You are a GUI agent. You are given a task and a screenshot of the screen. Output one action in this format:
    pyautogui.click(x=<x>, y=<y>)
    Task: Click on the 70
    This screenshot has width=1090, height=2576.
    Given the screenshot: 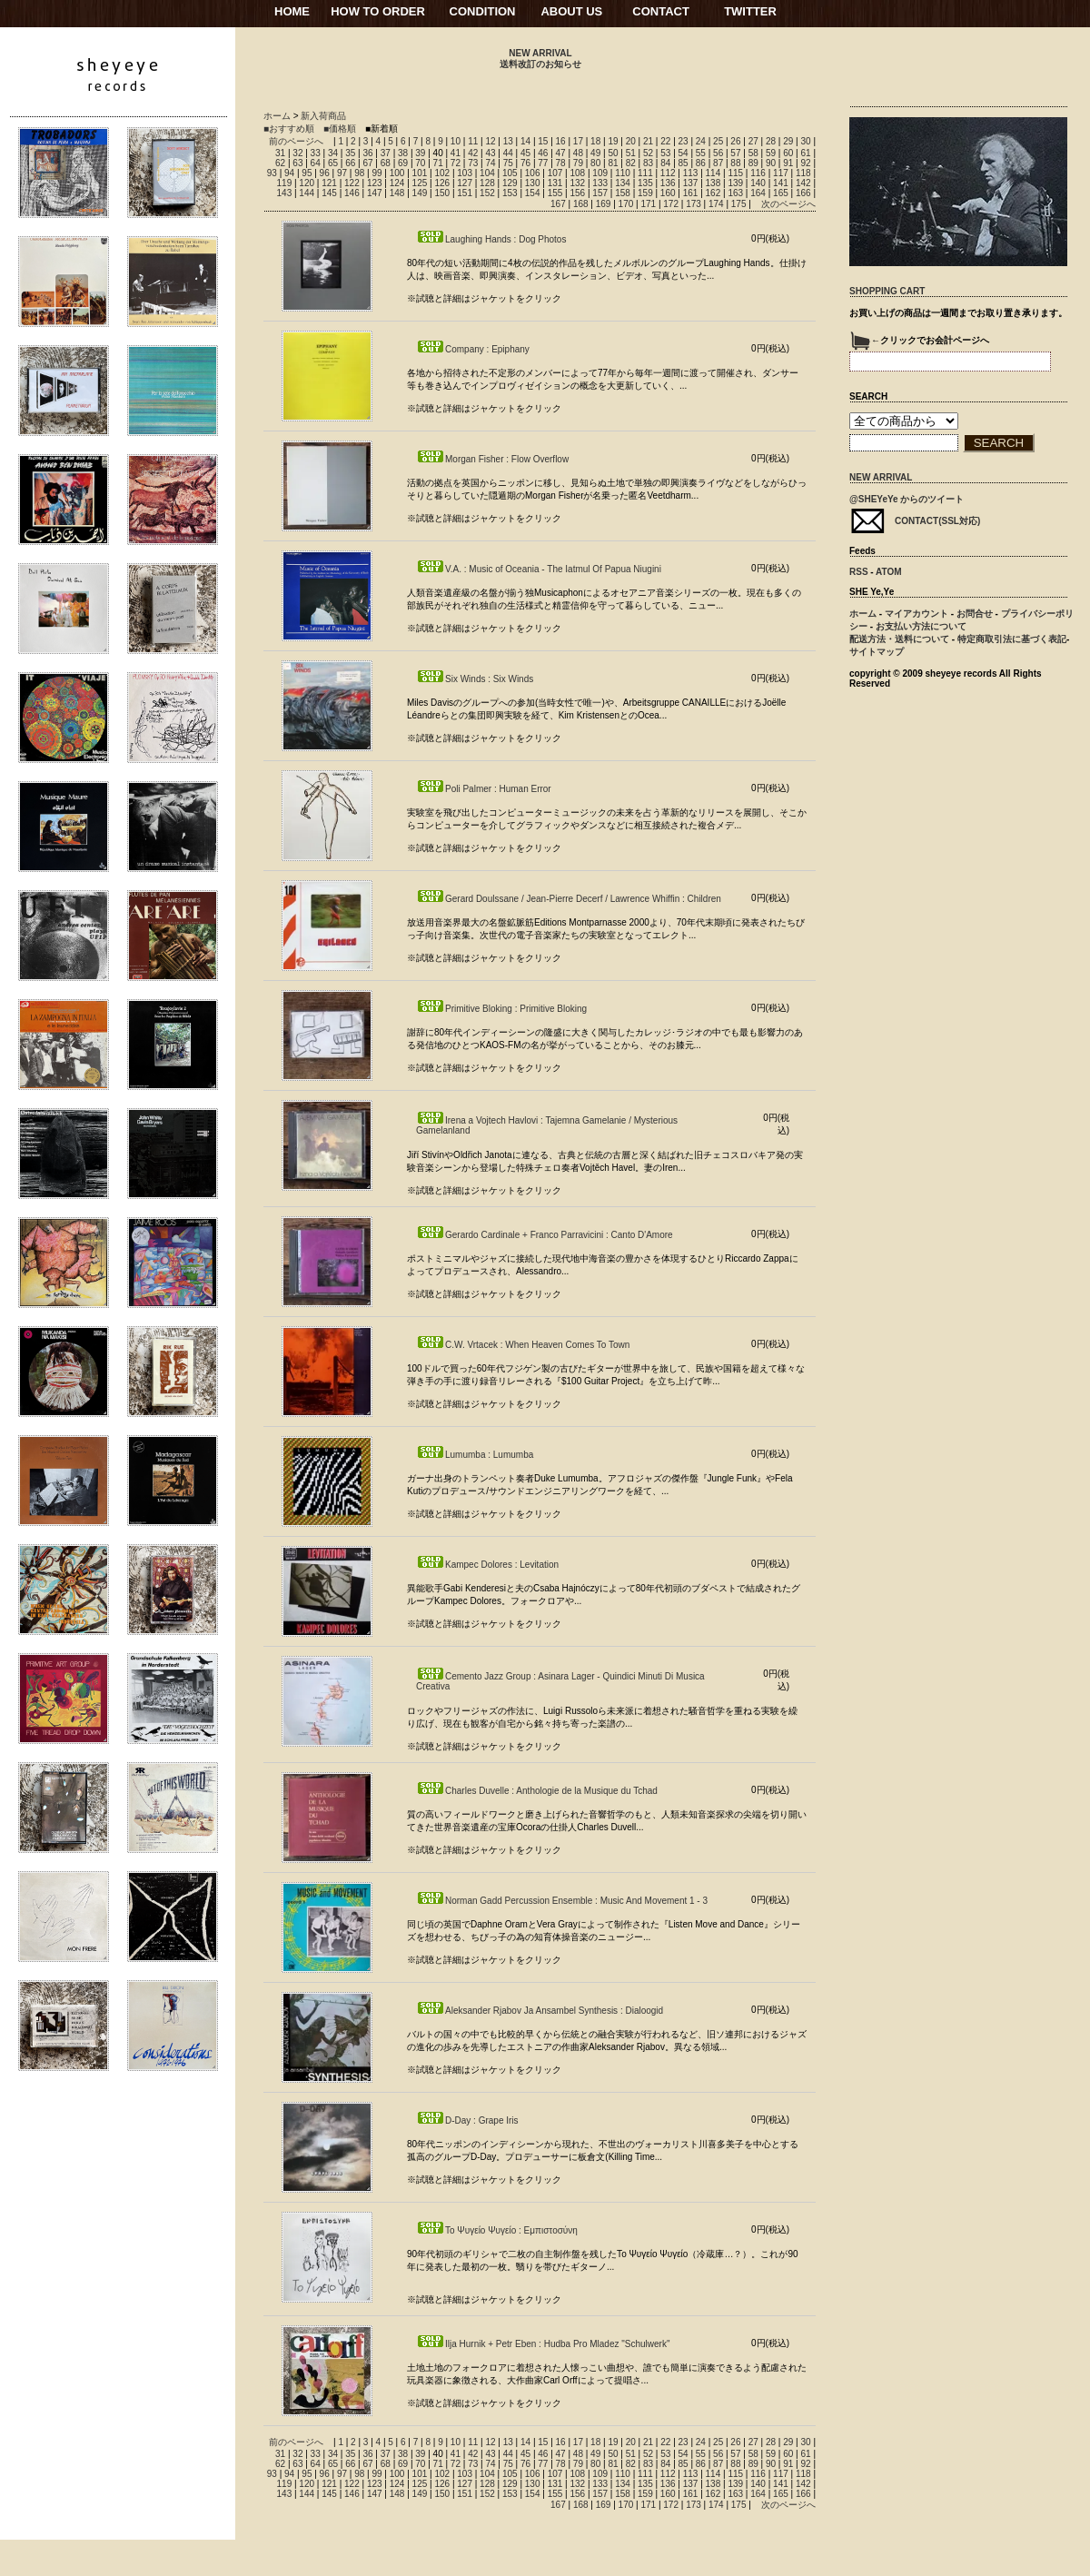 What is the action you would take?
    pyautogui.click(x=420, y=163)
    